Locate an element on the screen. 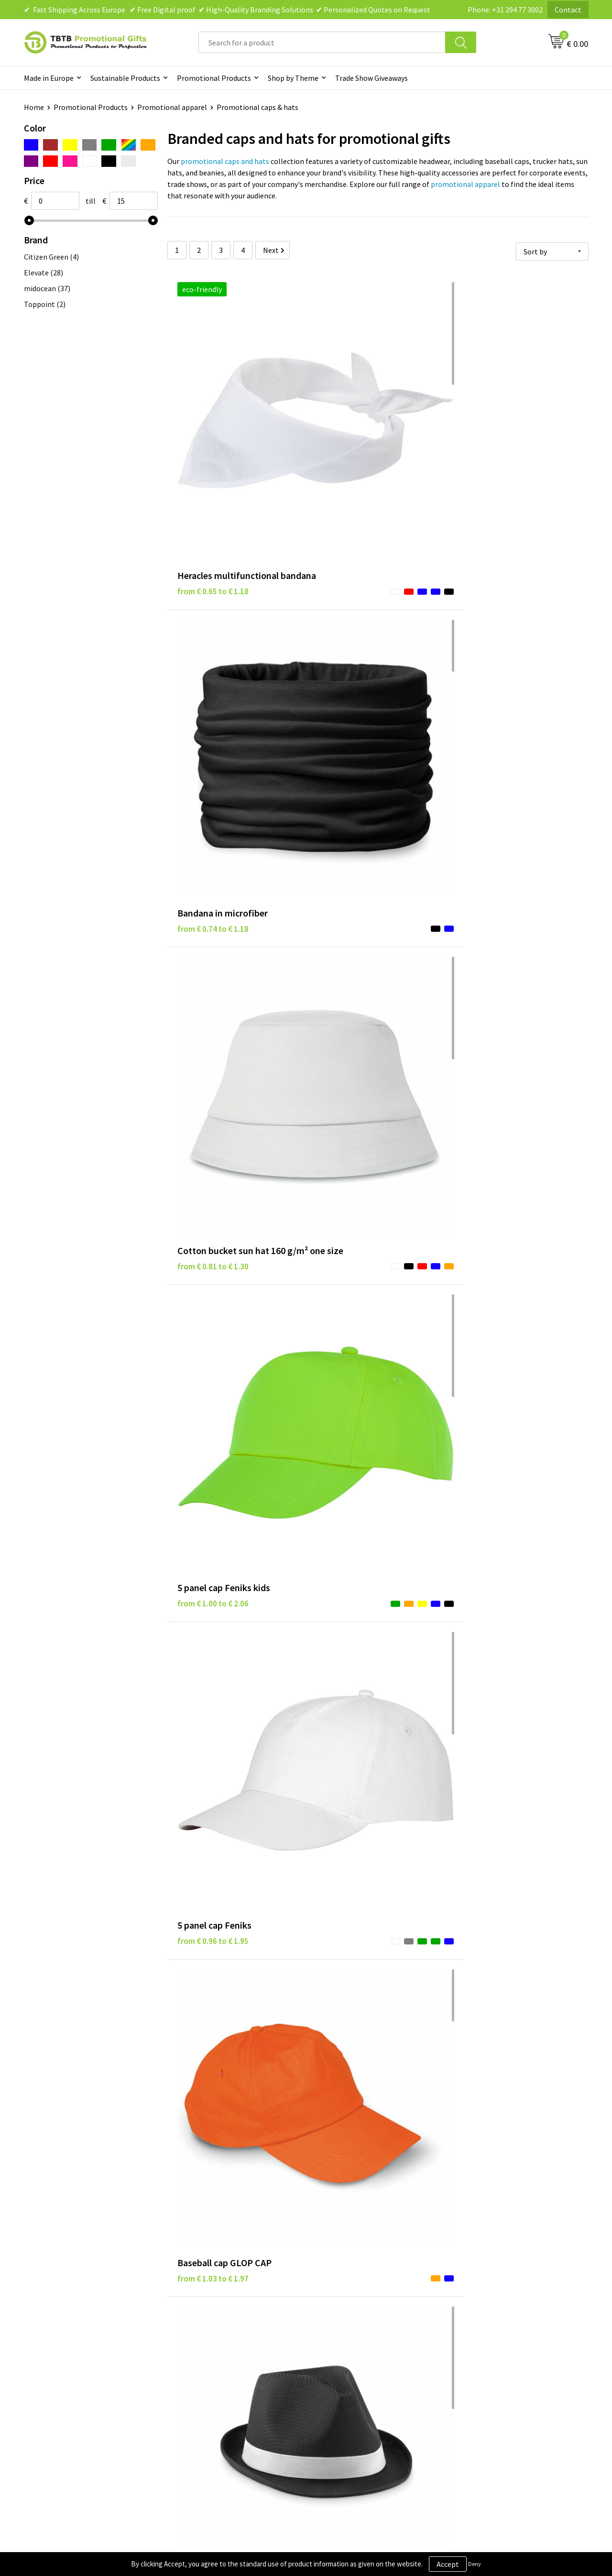 This screenshot has height=2576, width=612. Deny is located at coordinates (474, 2563).